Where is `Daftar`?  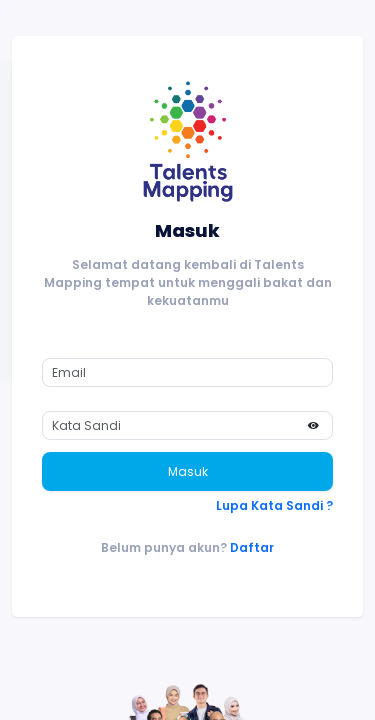 Daftar is located at coordinates (252, 547).